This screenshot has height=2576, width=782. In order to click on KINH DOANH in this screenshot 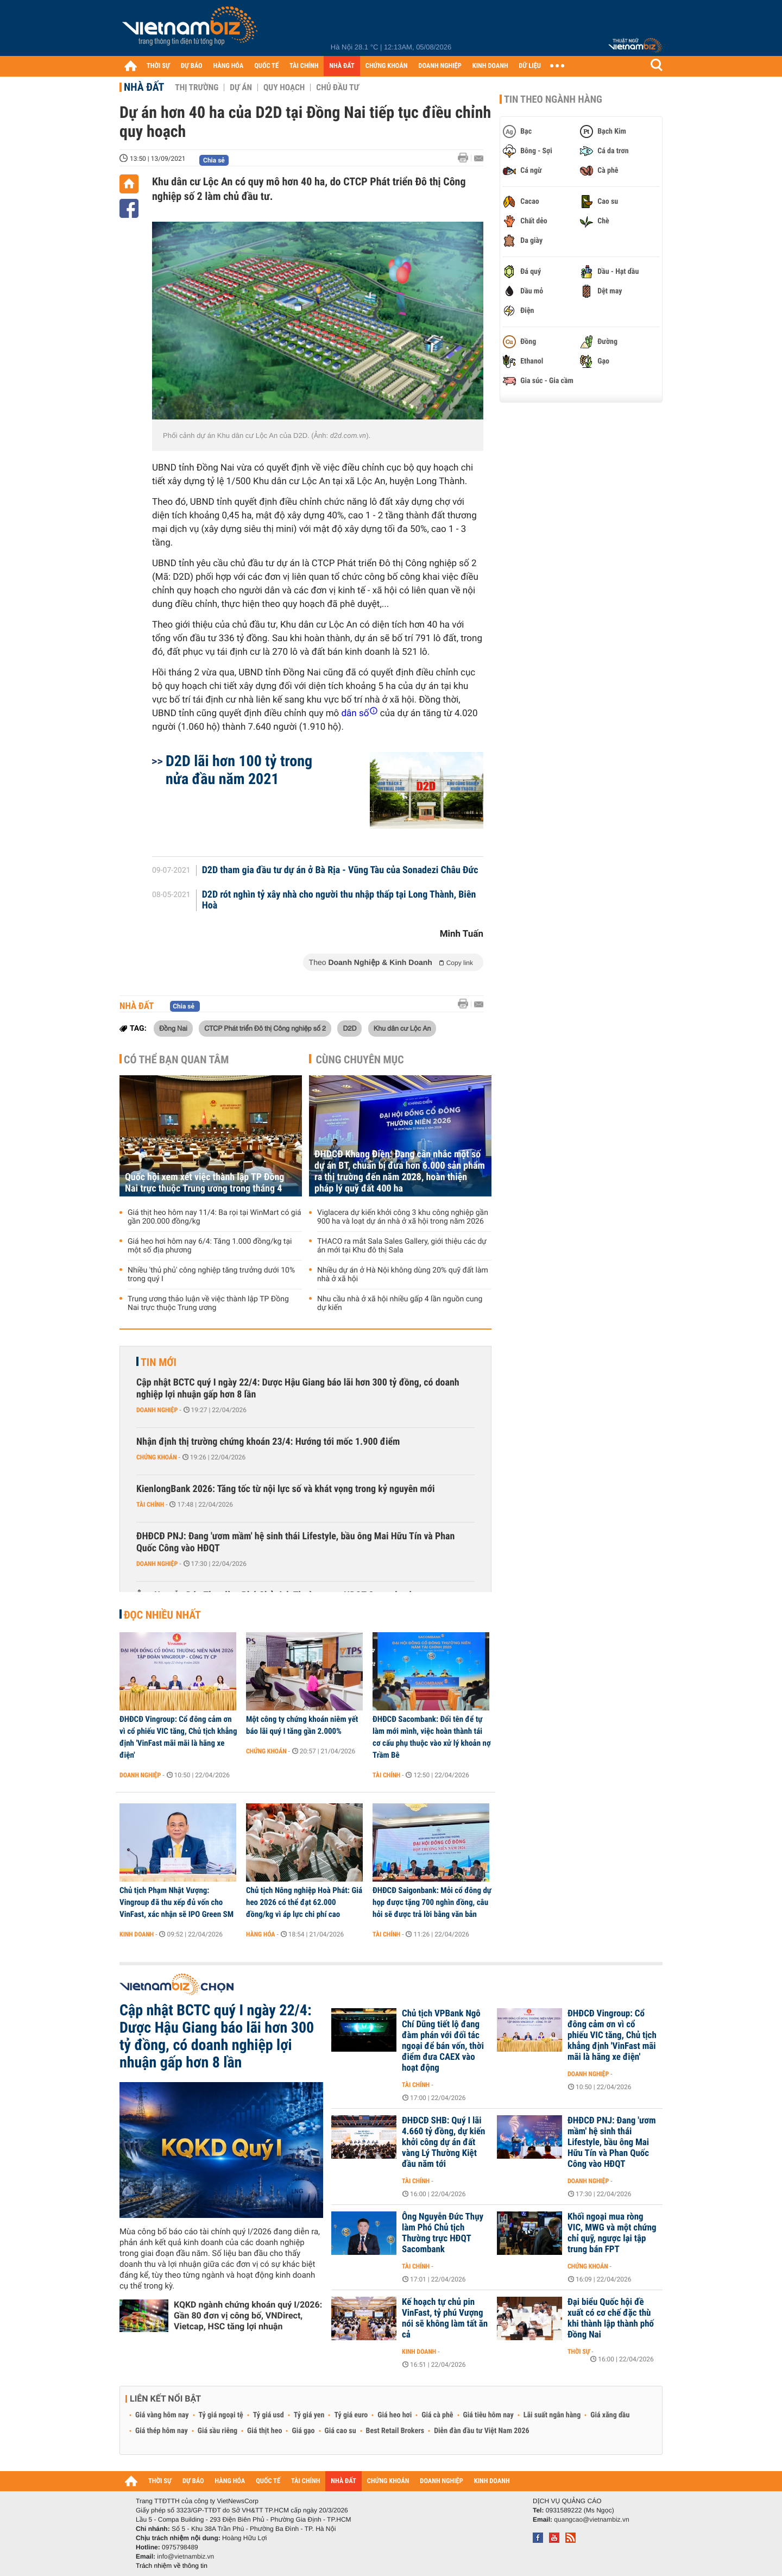, I will do `click(490, 66)`.